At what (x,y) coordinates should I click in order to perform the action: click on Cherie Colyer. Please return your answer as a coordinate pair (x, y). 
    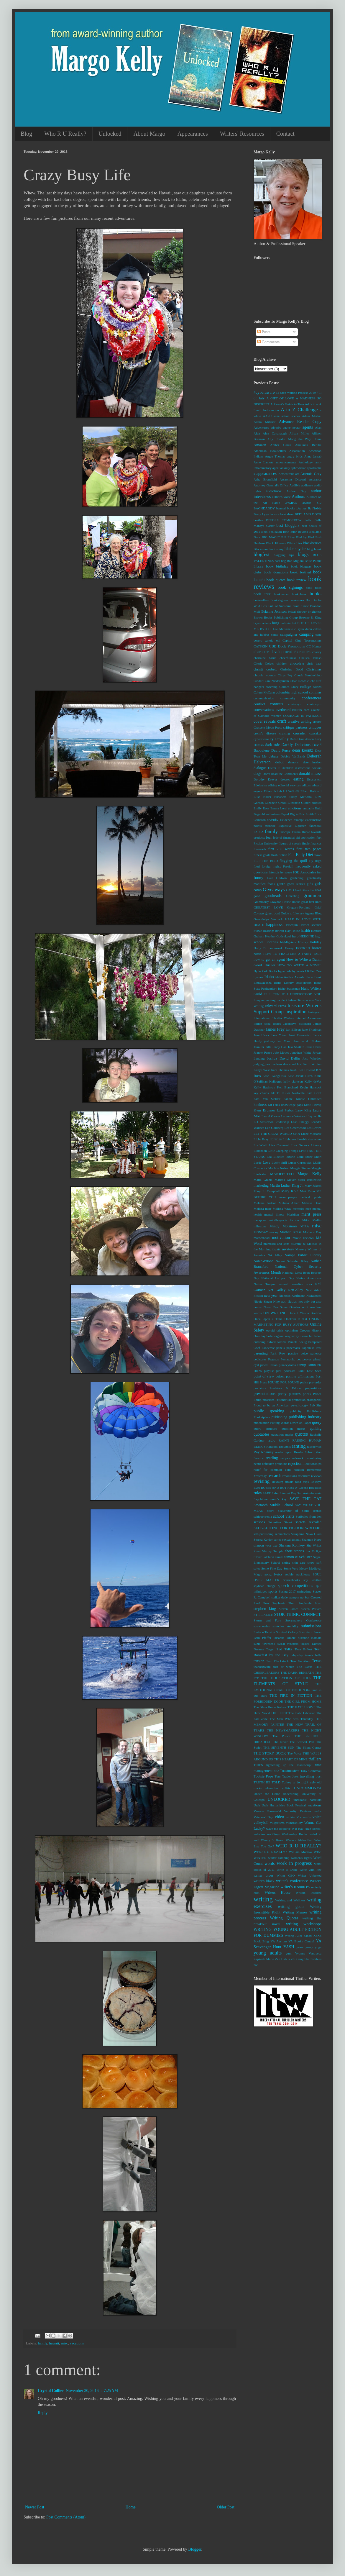
    Looking at the image, I should click on (264, 663).